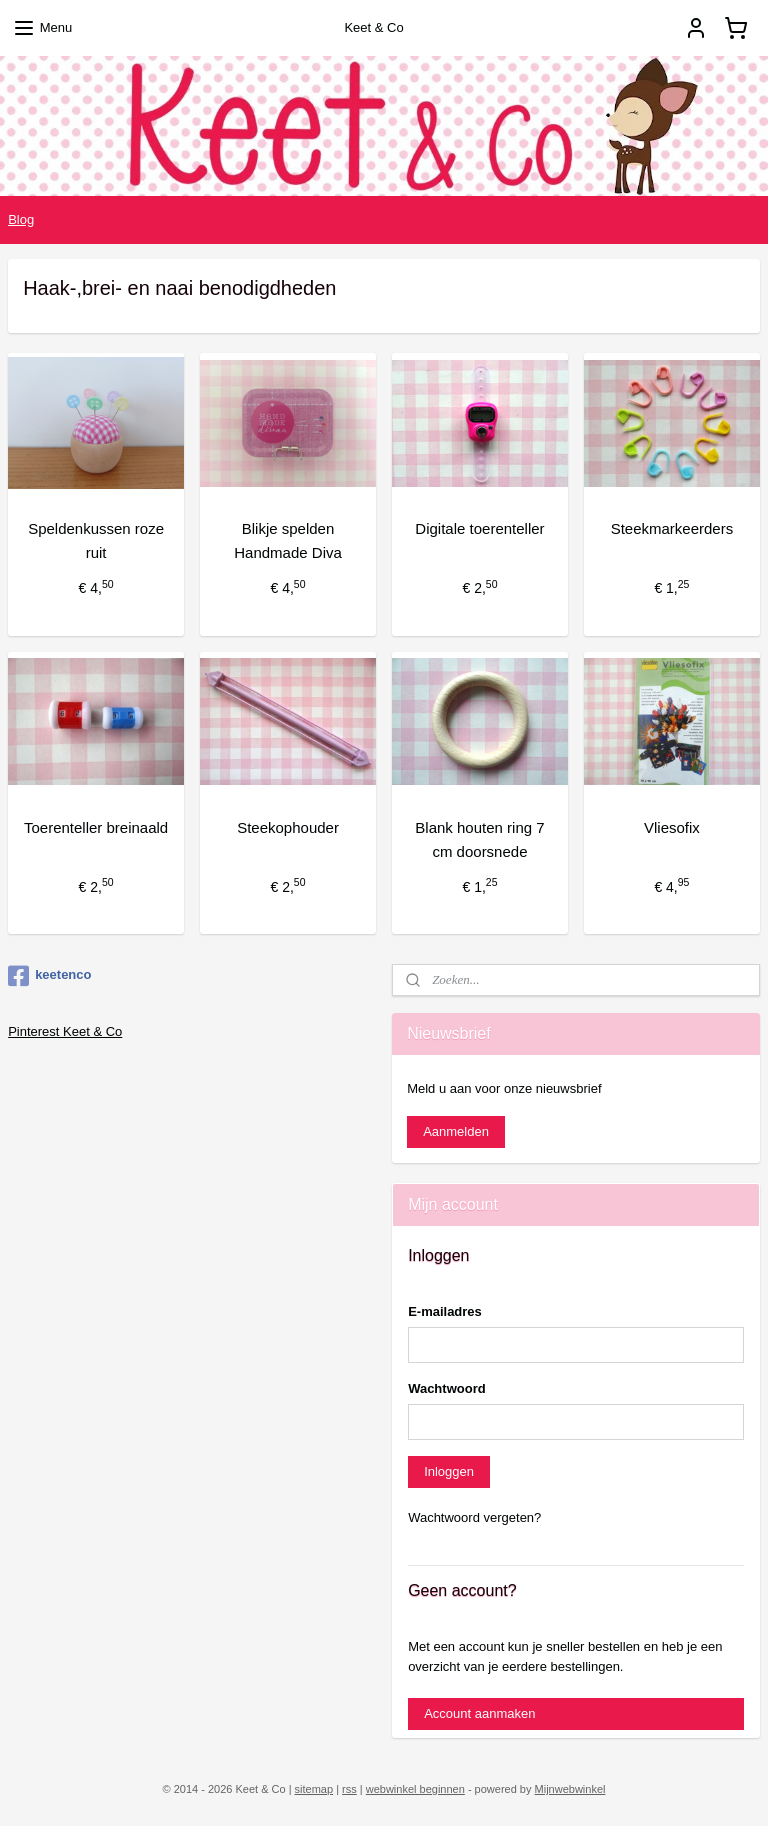 This screenshot has width=768, height=1826. What do you see at coordinates (288, 826) in the screenshot?
I see `Steekophouder` at bounding box center [288, 826].